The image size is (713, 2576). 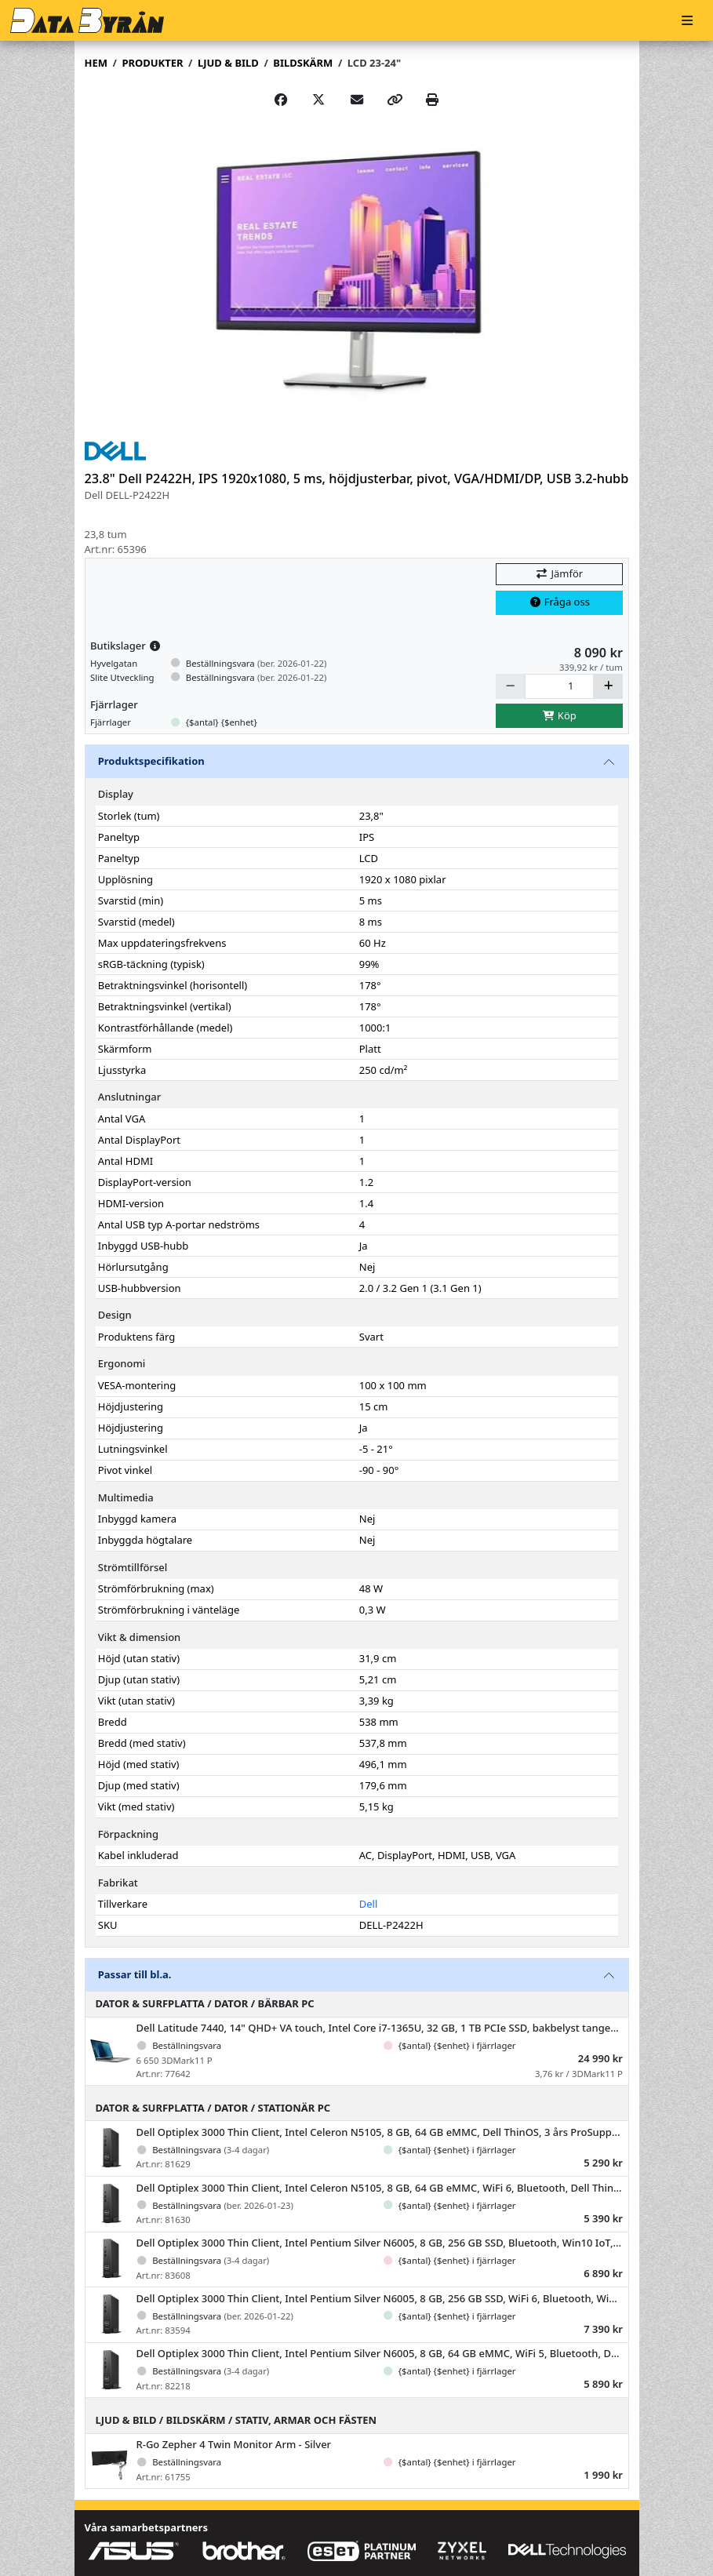 I want to click on [Post on X], so click(x=318, y=100).